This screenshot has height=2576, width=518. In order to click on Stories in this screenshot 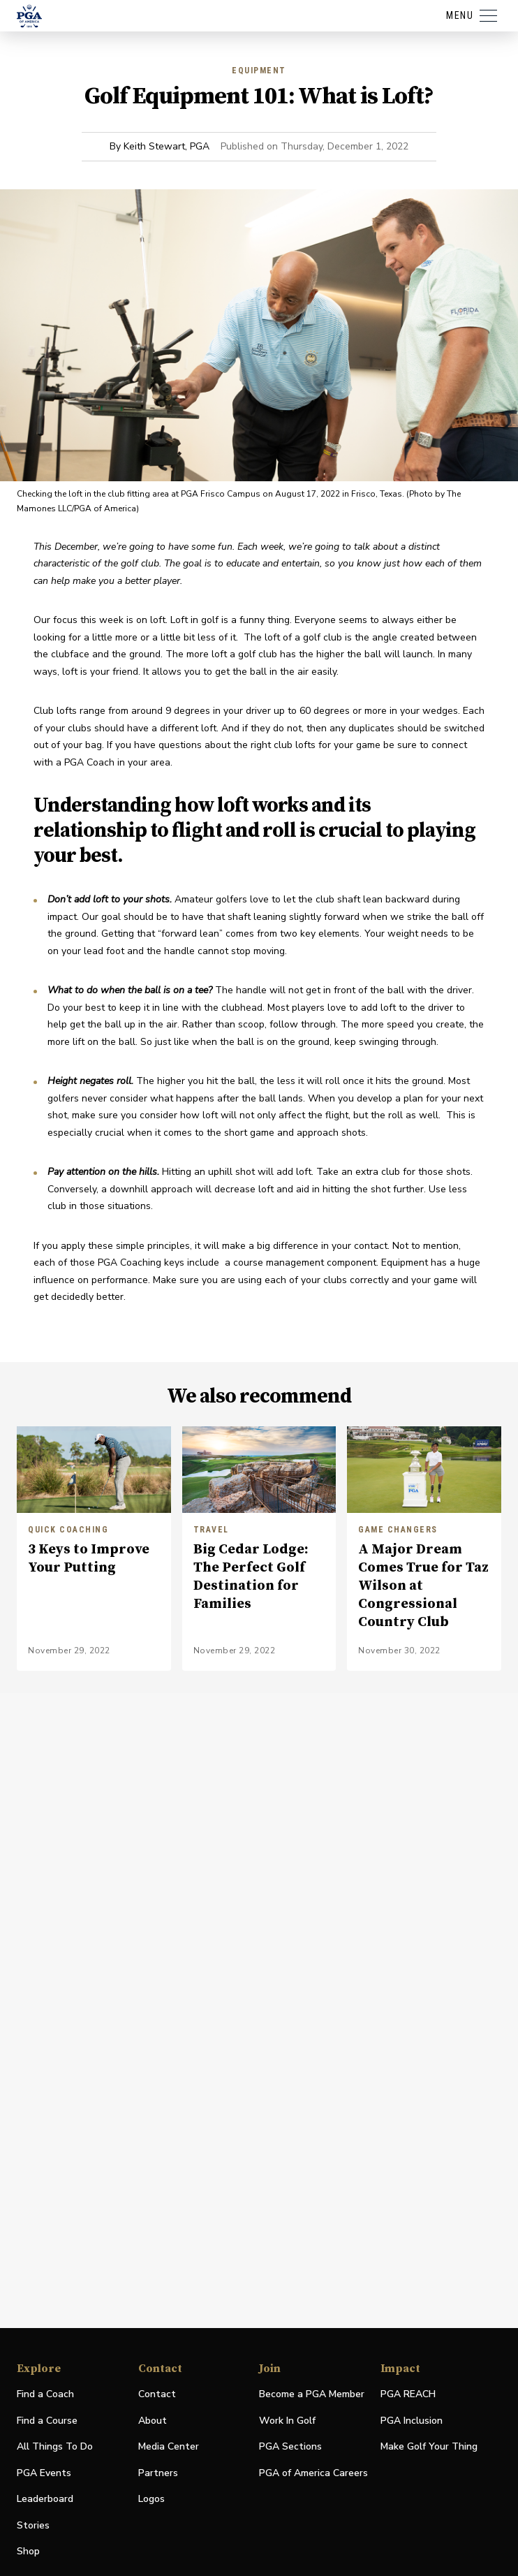, I will do `click(33, 2525)`.